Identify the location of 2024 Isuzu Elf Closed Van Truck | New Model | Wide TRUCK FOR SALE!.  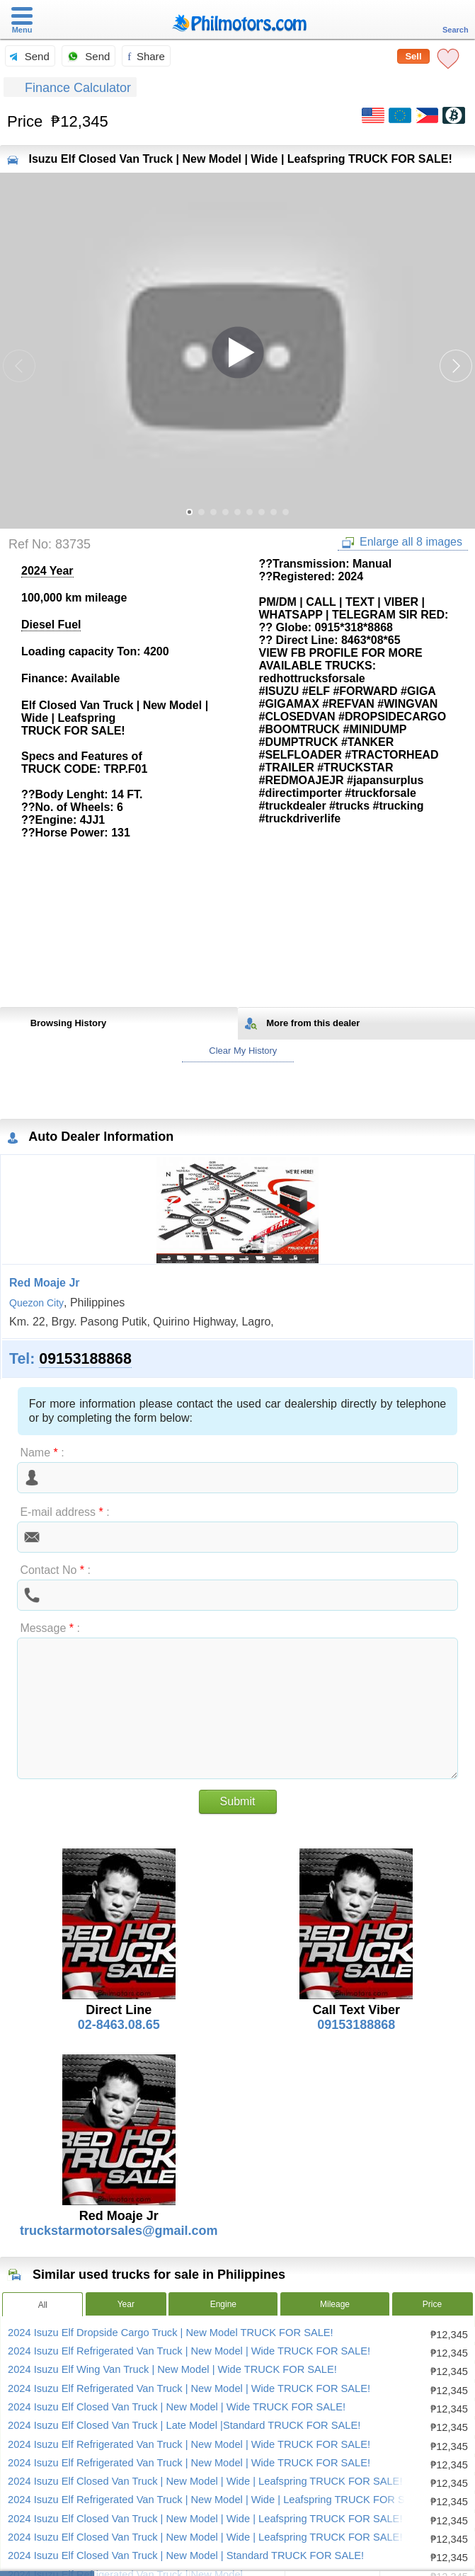
(176, 2407).